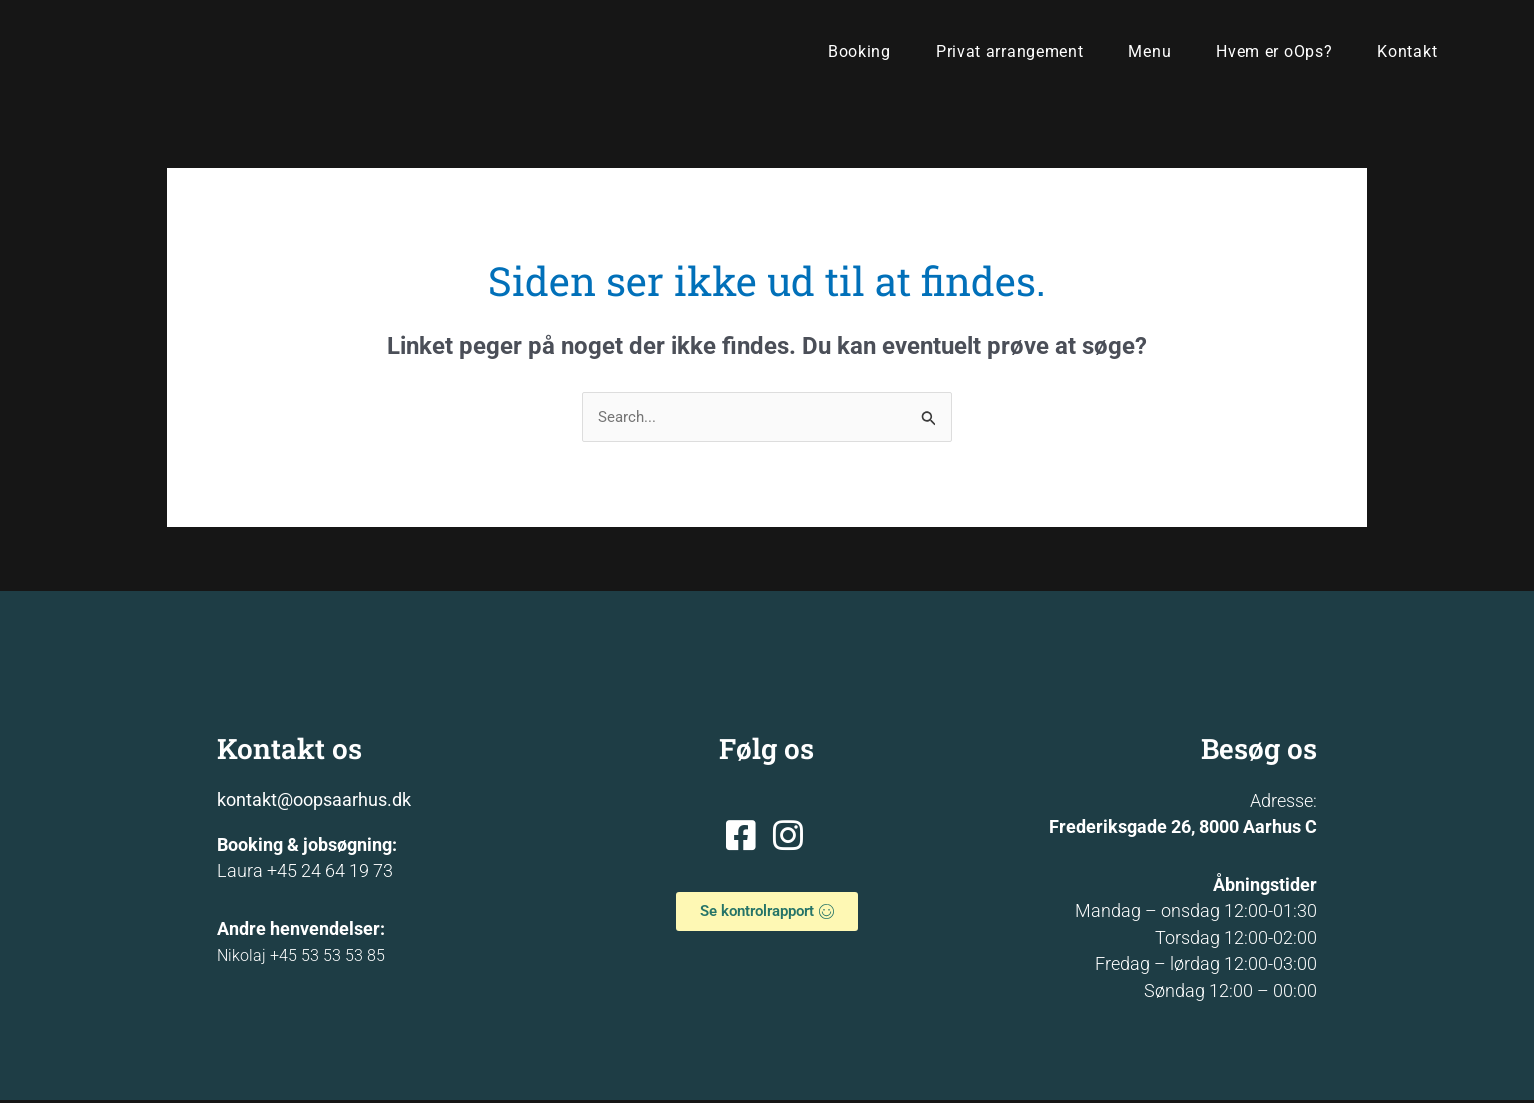 This screenshot has width=1534, height=1103. I want to click on Privat arrangement, so click(1010, 51).